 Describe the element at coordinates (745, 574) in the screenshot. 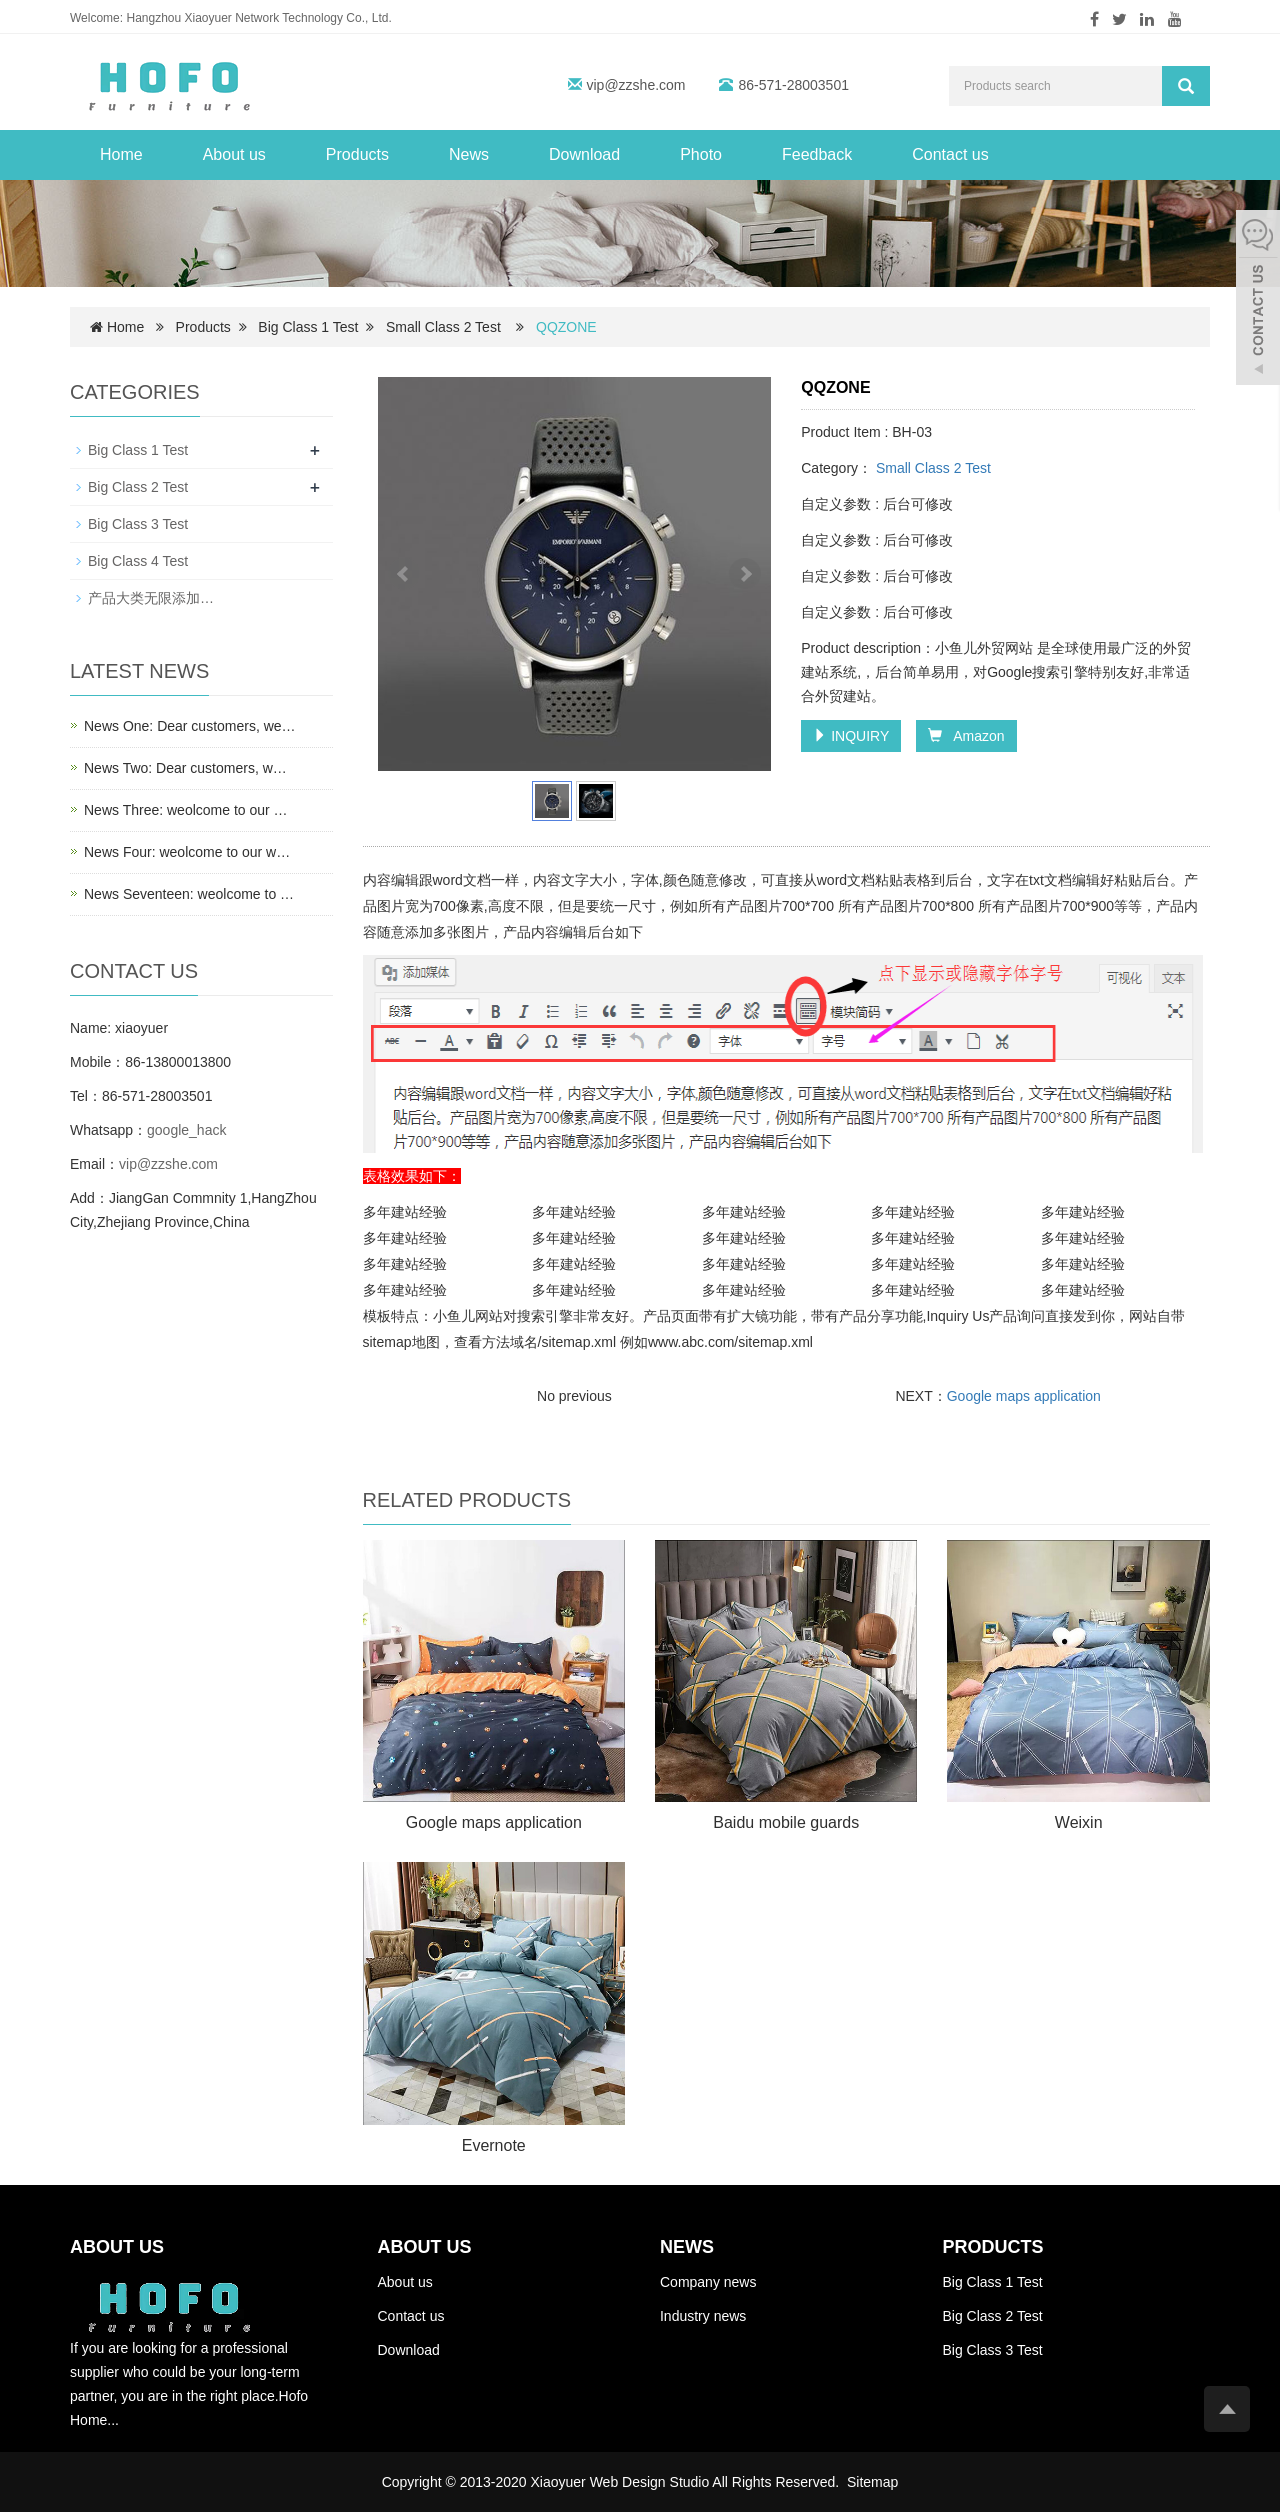

I see `Next` at that location.